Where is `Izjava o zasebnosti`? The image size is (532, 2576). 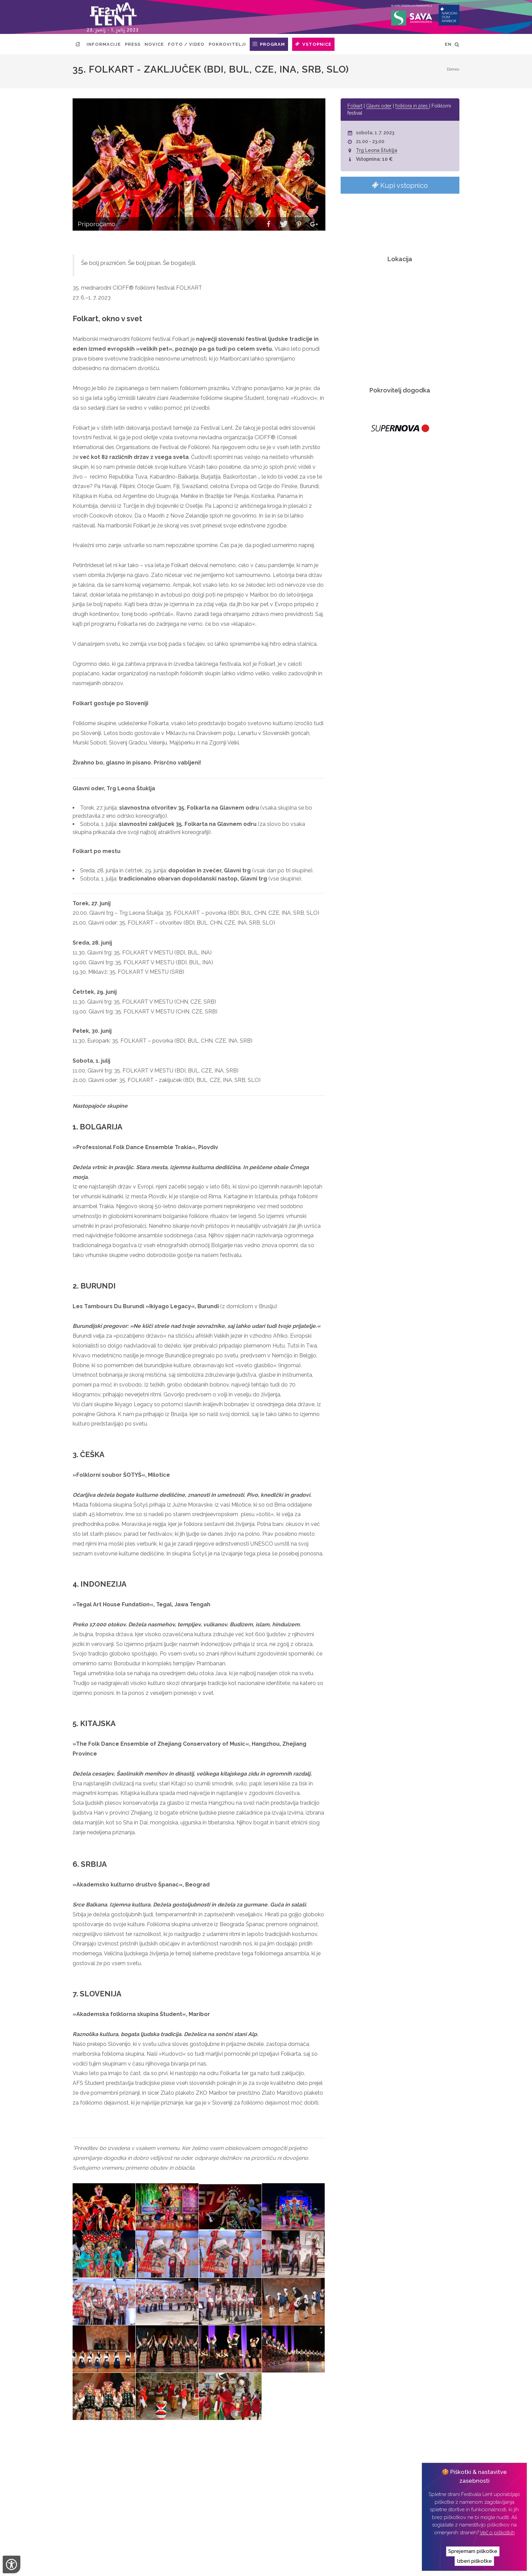 Izjava o zasebnosti is located at coordinates (216, 2565).